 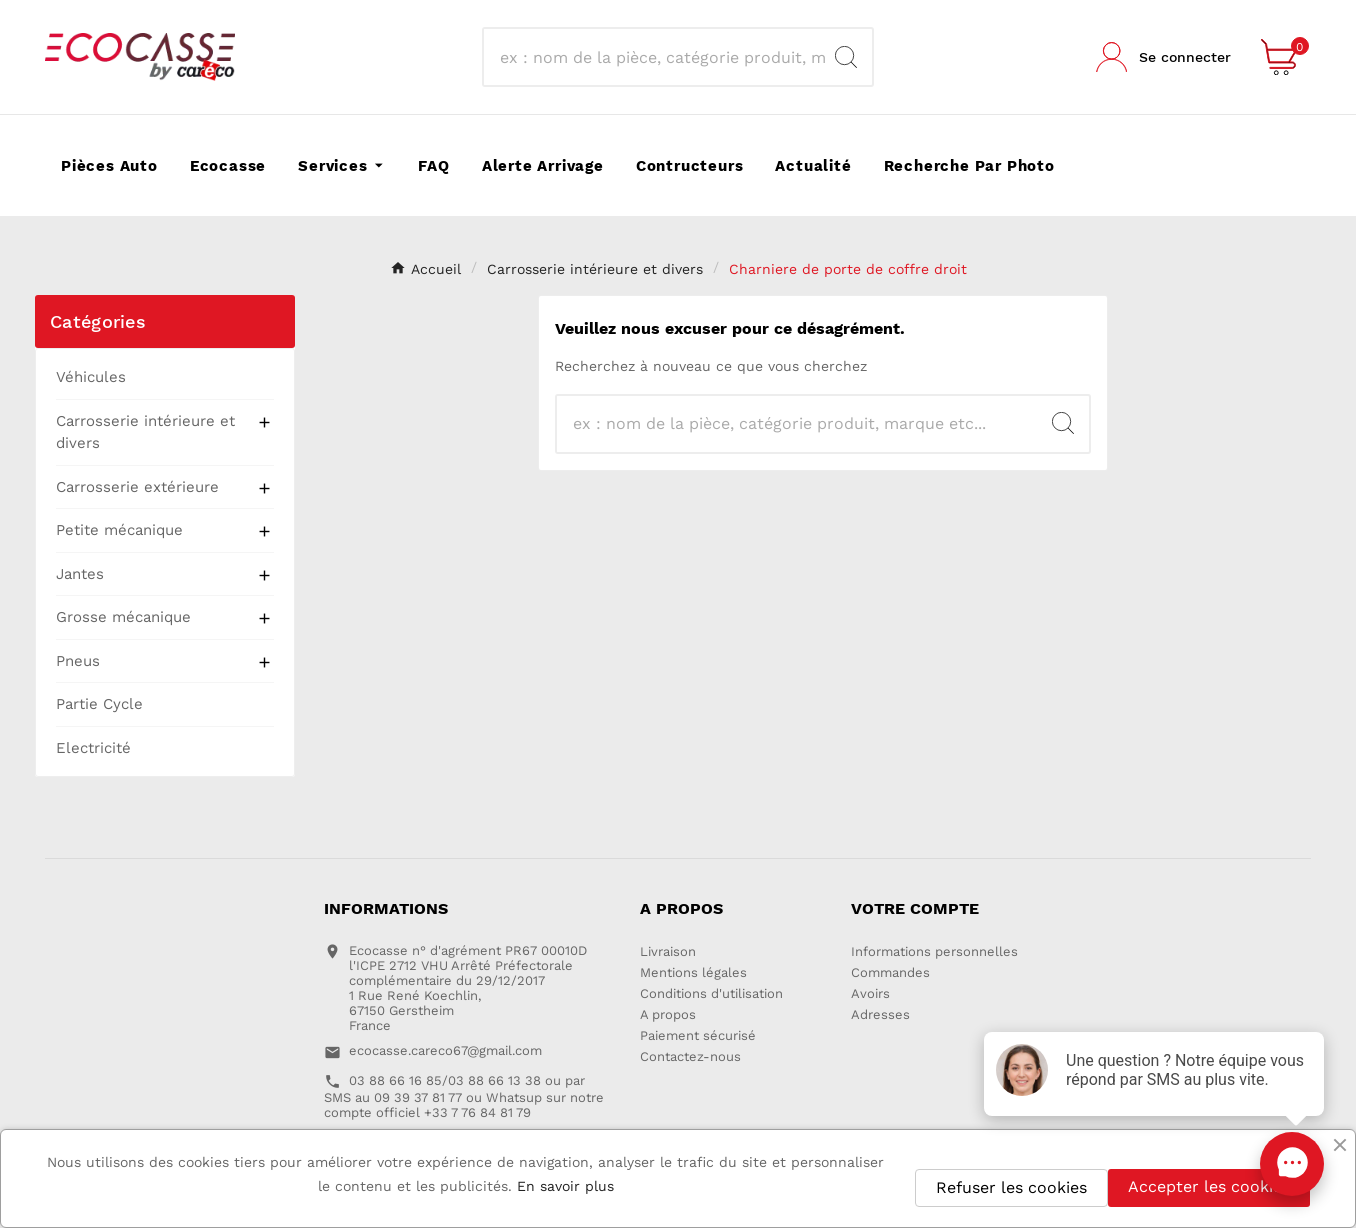 I want to click on Electricité, so click(x=93, y=748).